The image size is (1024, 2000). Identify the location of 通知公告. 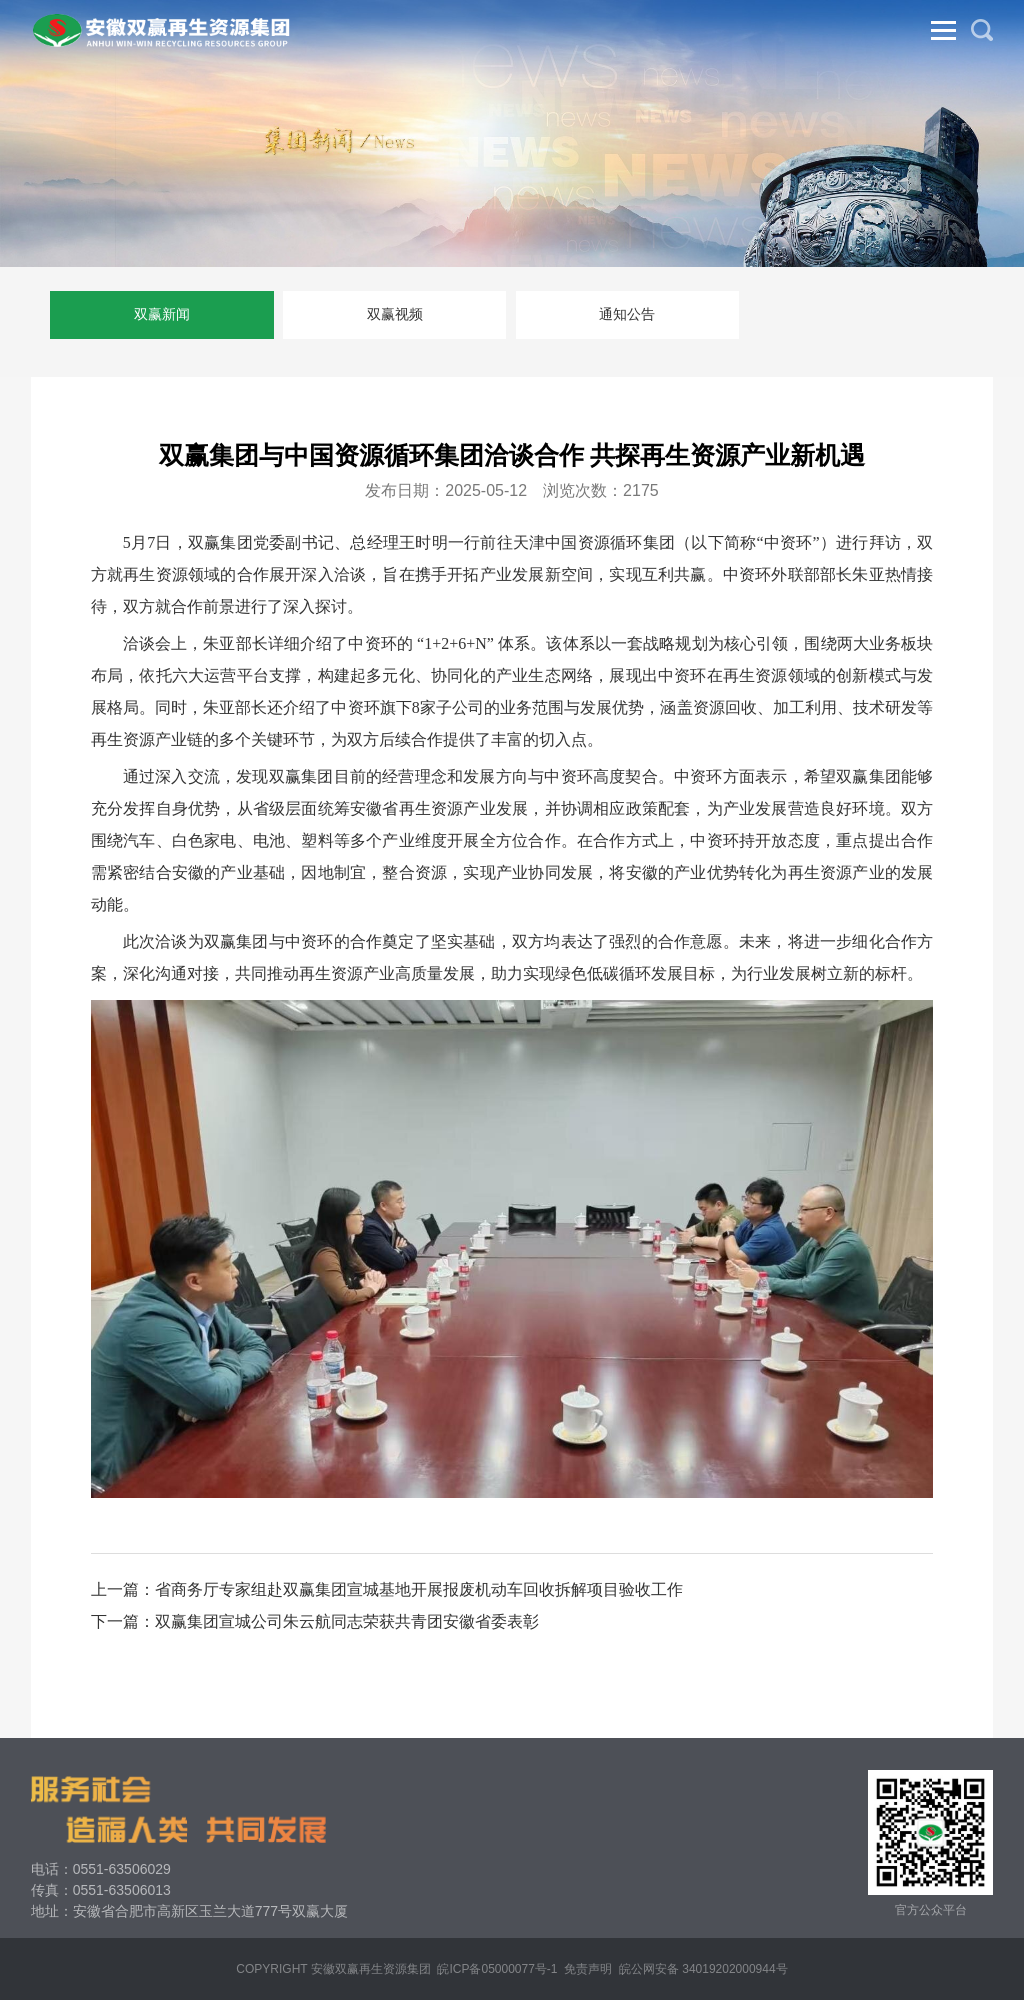
(627, 314).